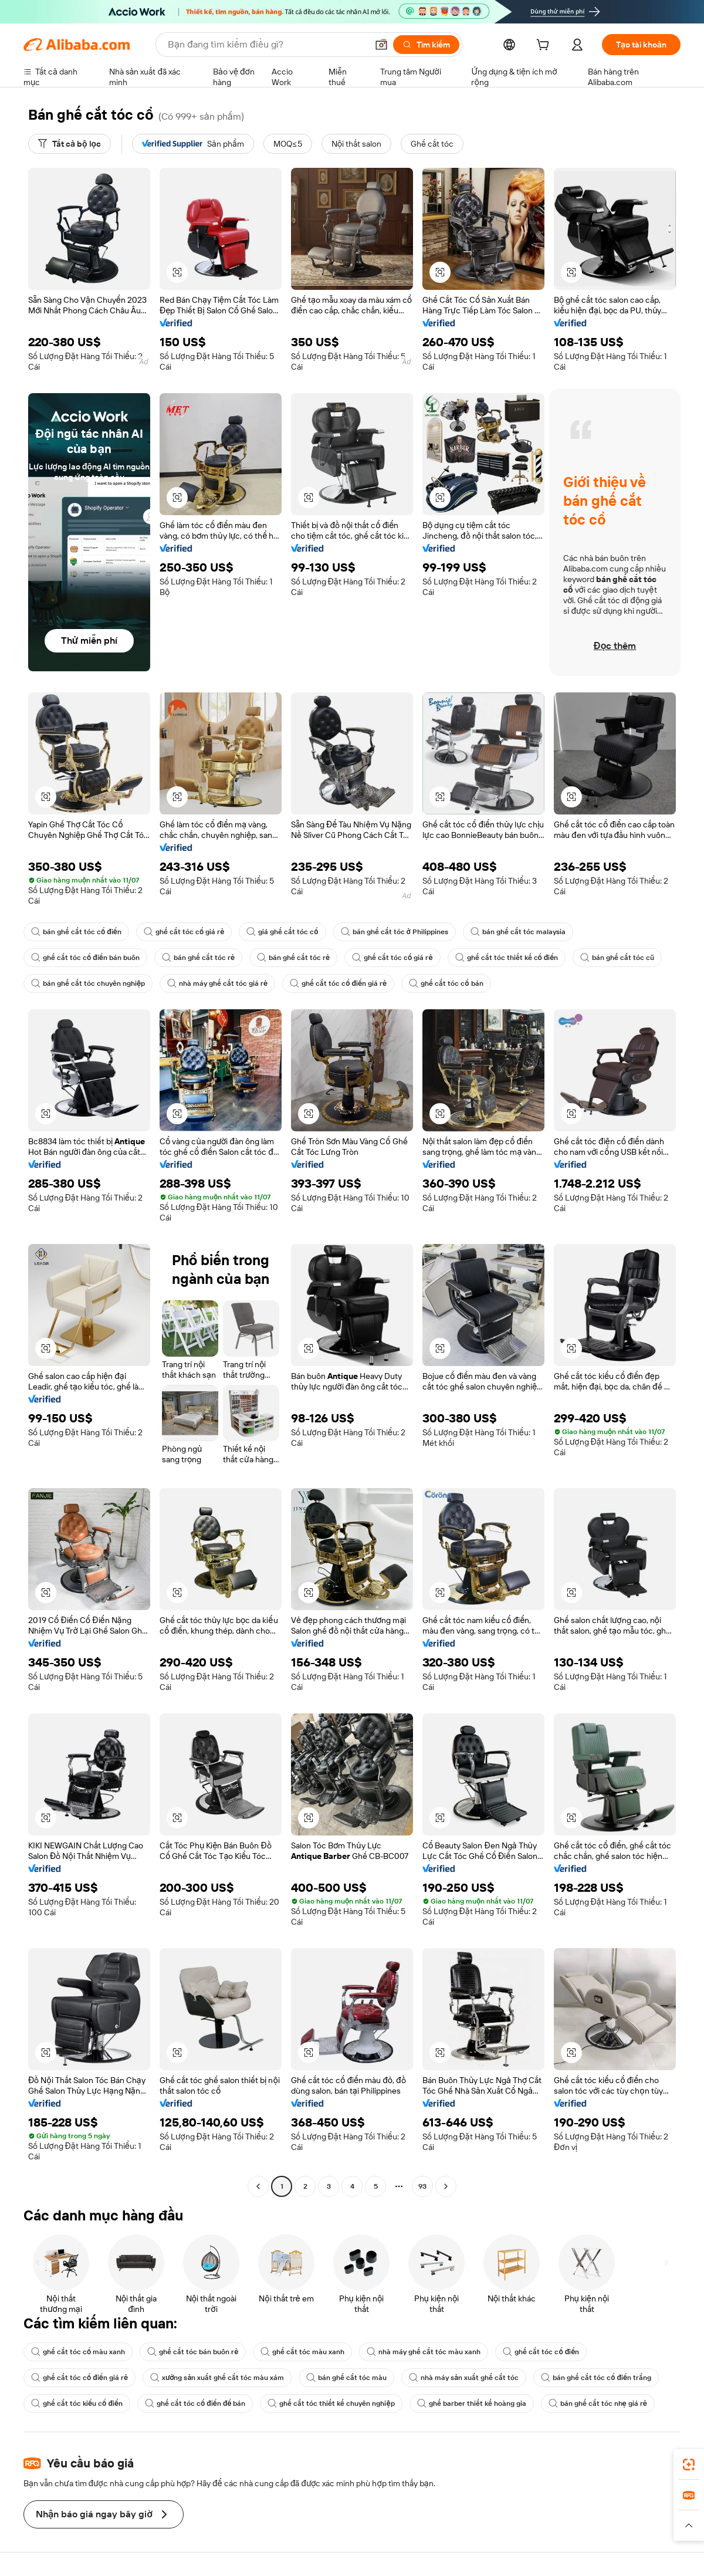  What do you see at coordinates (88, 983) in the screenshot?
I see `bán ghế cắt tóc chuyên nghiệp` at bounding box center [88, 983].